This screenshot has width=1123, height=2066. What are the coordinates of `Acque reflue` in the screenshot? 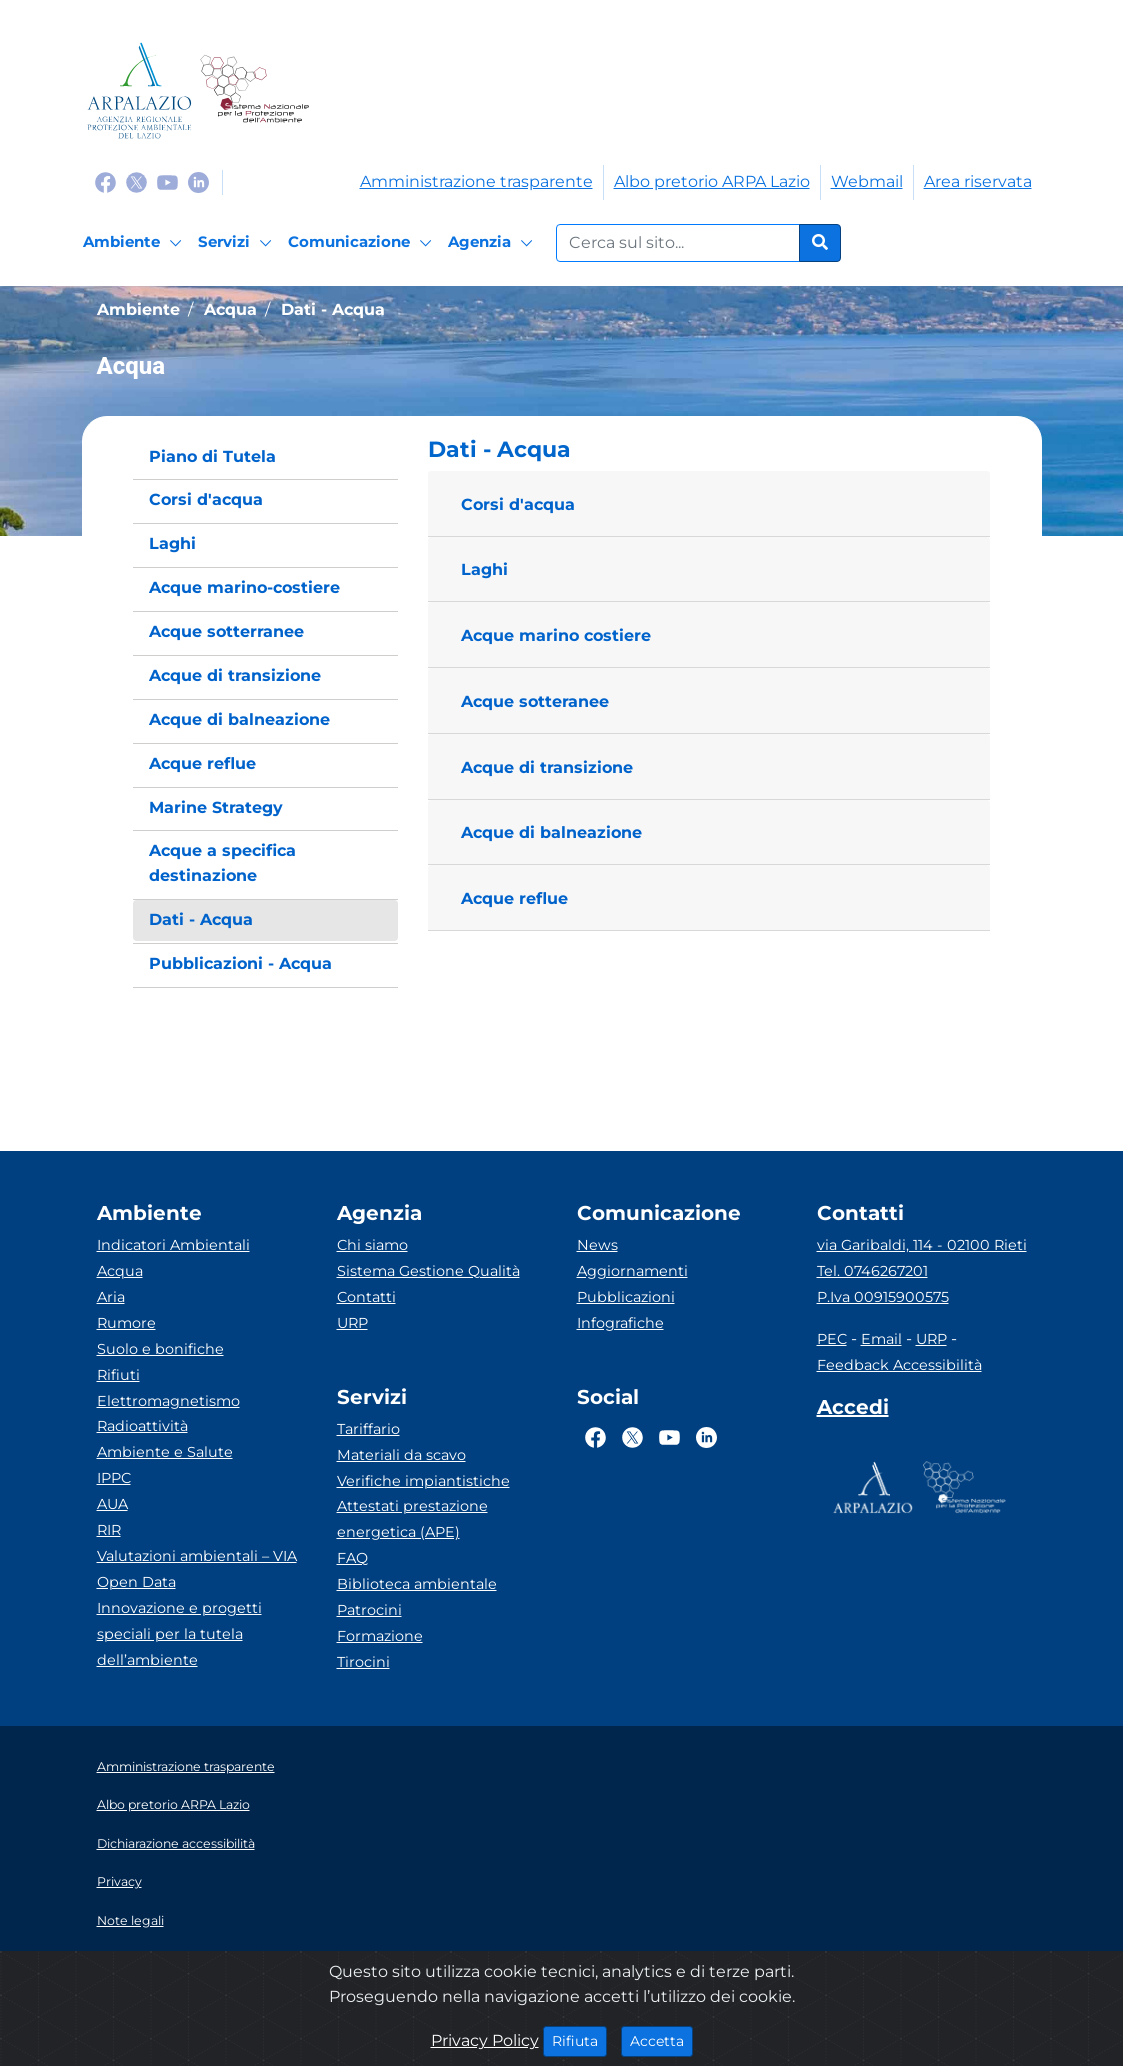 It's located at (514, 898).